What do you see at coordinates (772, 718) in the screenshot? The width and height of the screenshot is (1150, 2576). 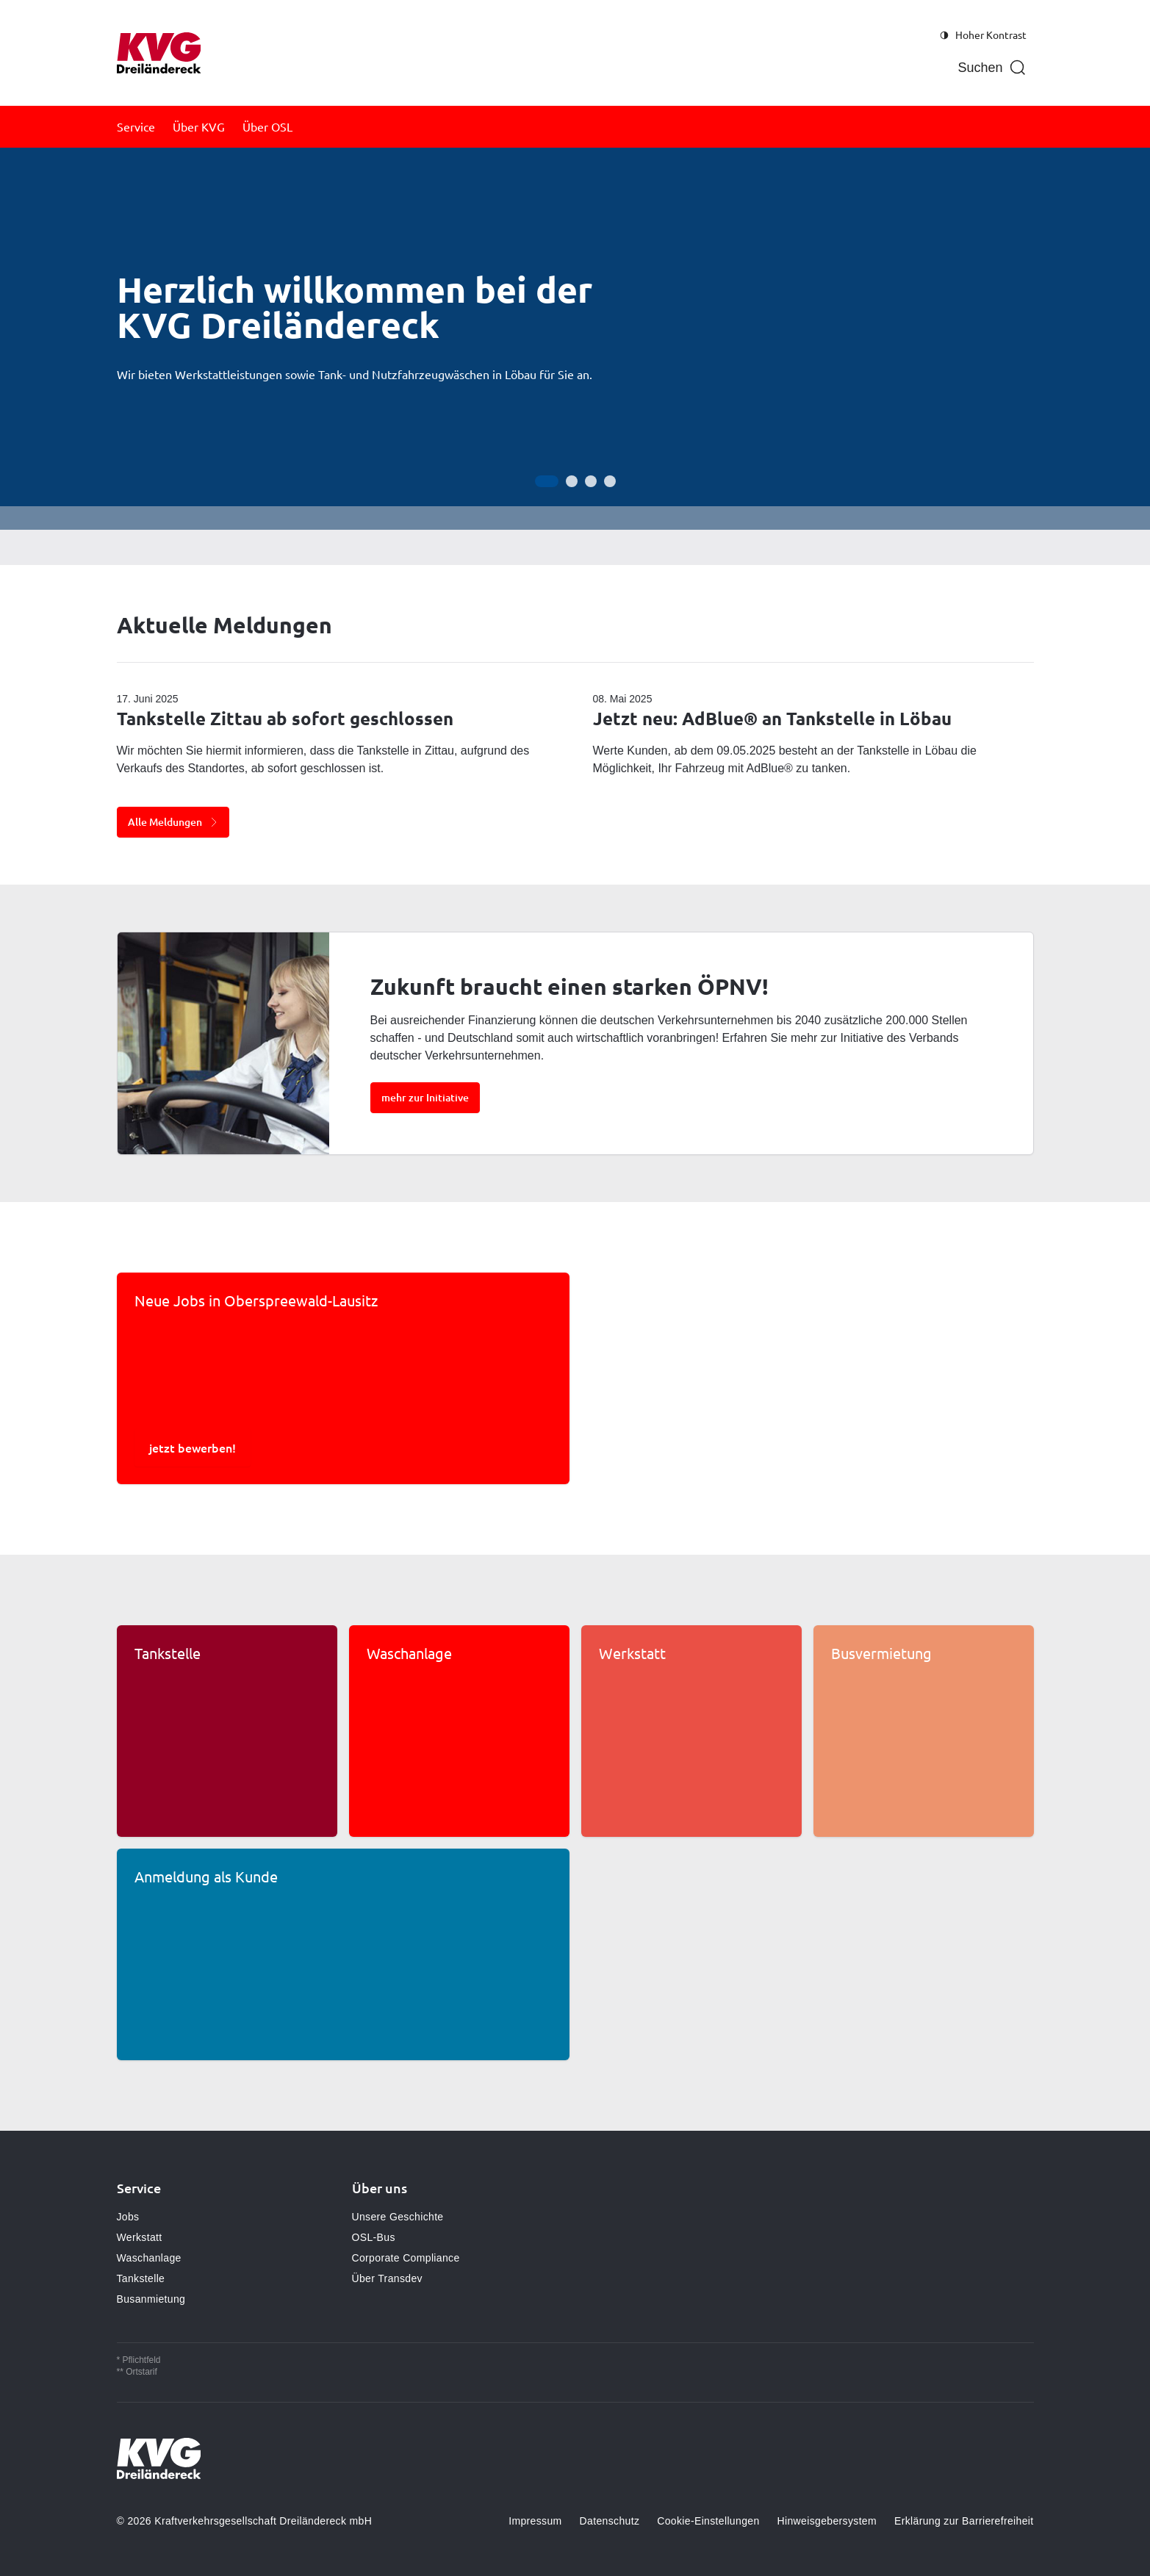 I see `Jetzt neu: AdBlue® an Tankstelle in Löbau` at bounding box center [772, 718].